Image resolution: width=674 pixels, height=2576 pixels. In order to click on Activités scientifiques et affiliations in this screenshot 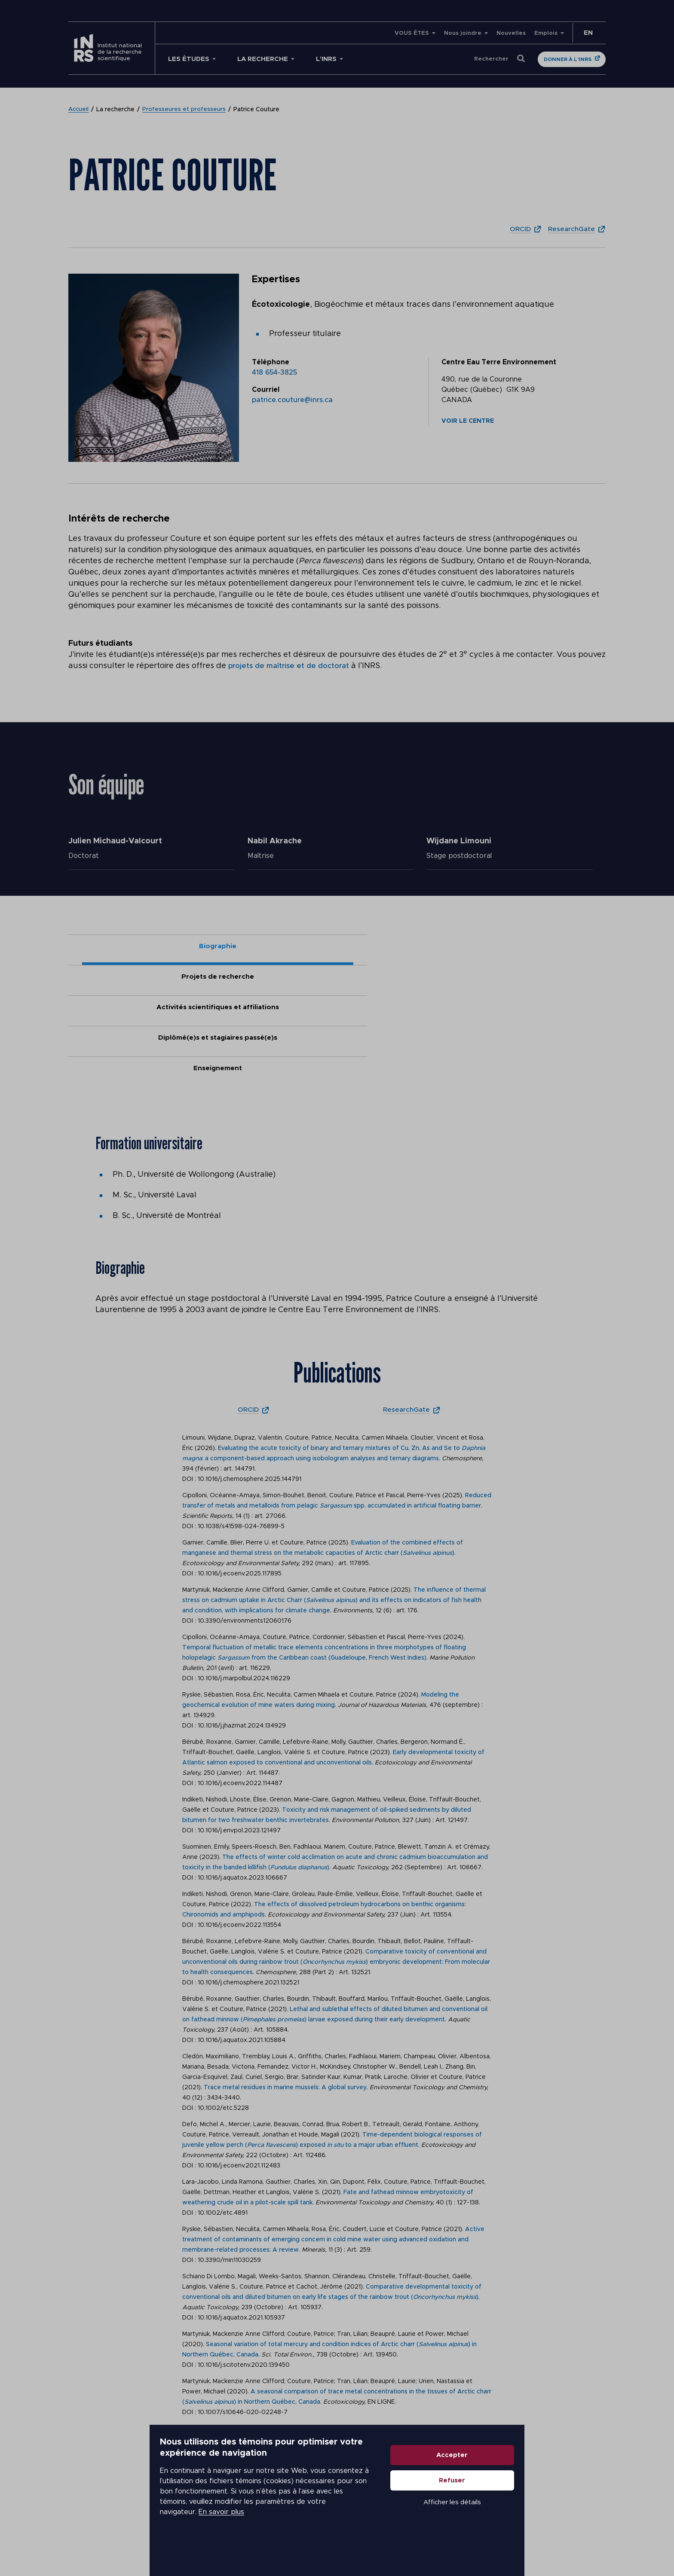, I will do `click(337, 951)`.